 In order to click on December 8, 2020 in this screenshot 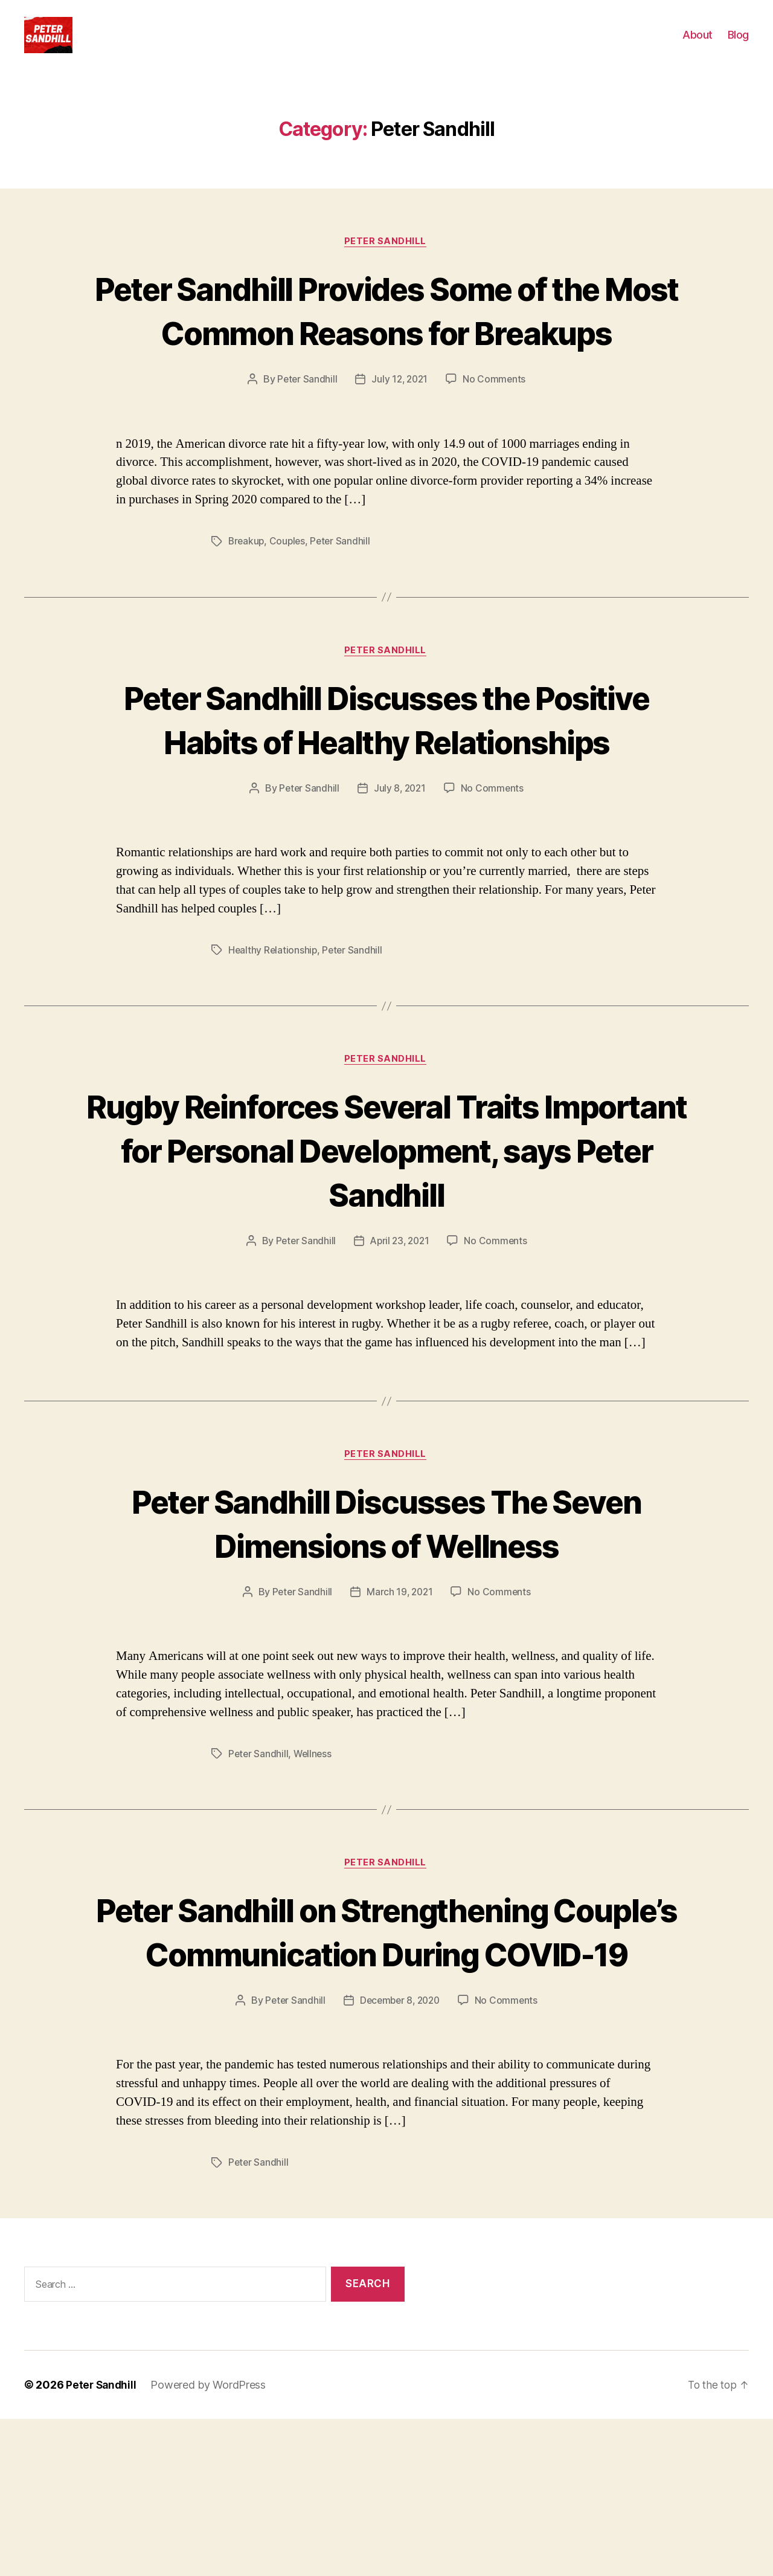, I will do `click(400, 2157)`.